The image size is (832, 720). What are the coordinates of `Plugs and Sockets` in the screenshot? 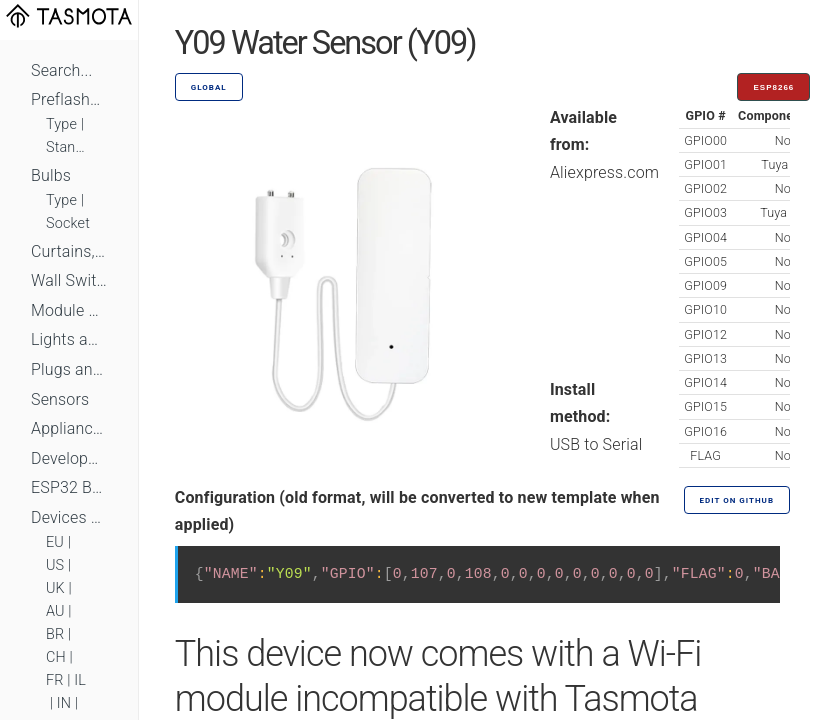 It's located at (69, 369).